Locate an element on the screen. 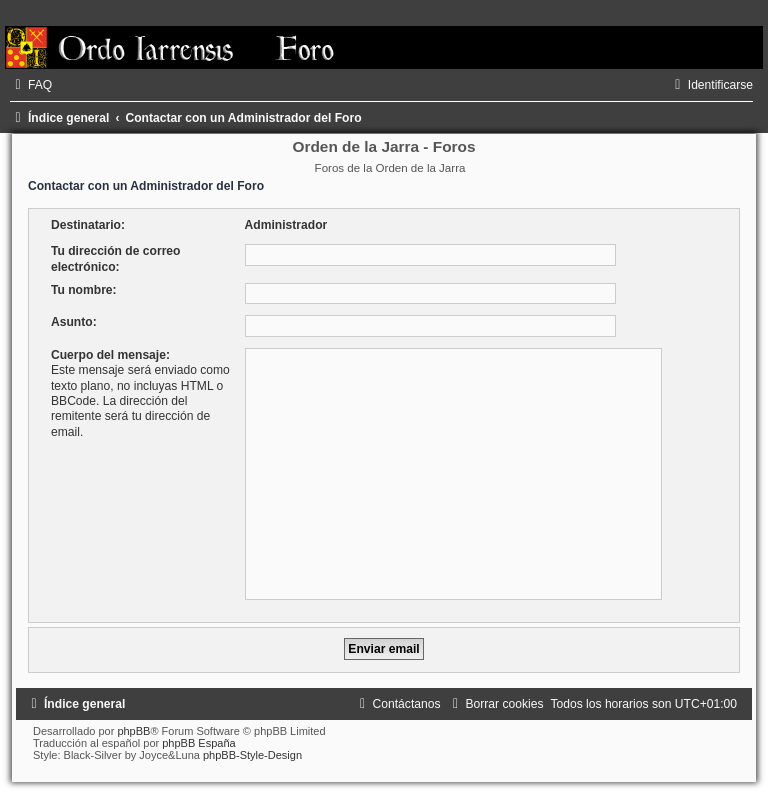  [menuitem] is located at coordinates (31, 85).